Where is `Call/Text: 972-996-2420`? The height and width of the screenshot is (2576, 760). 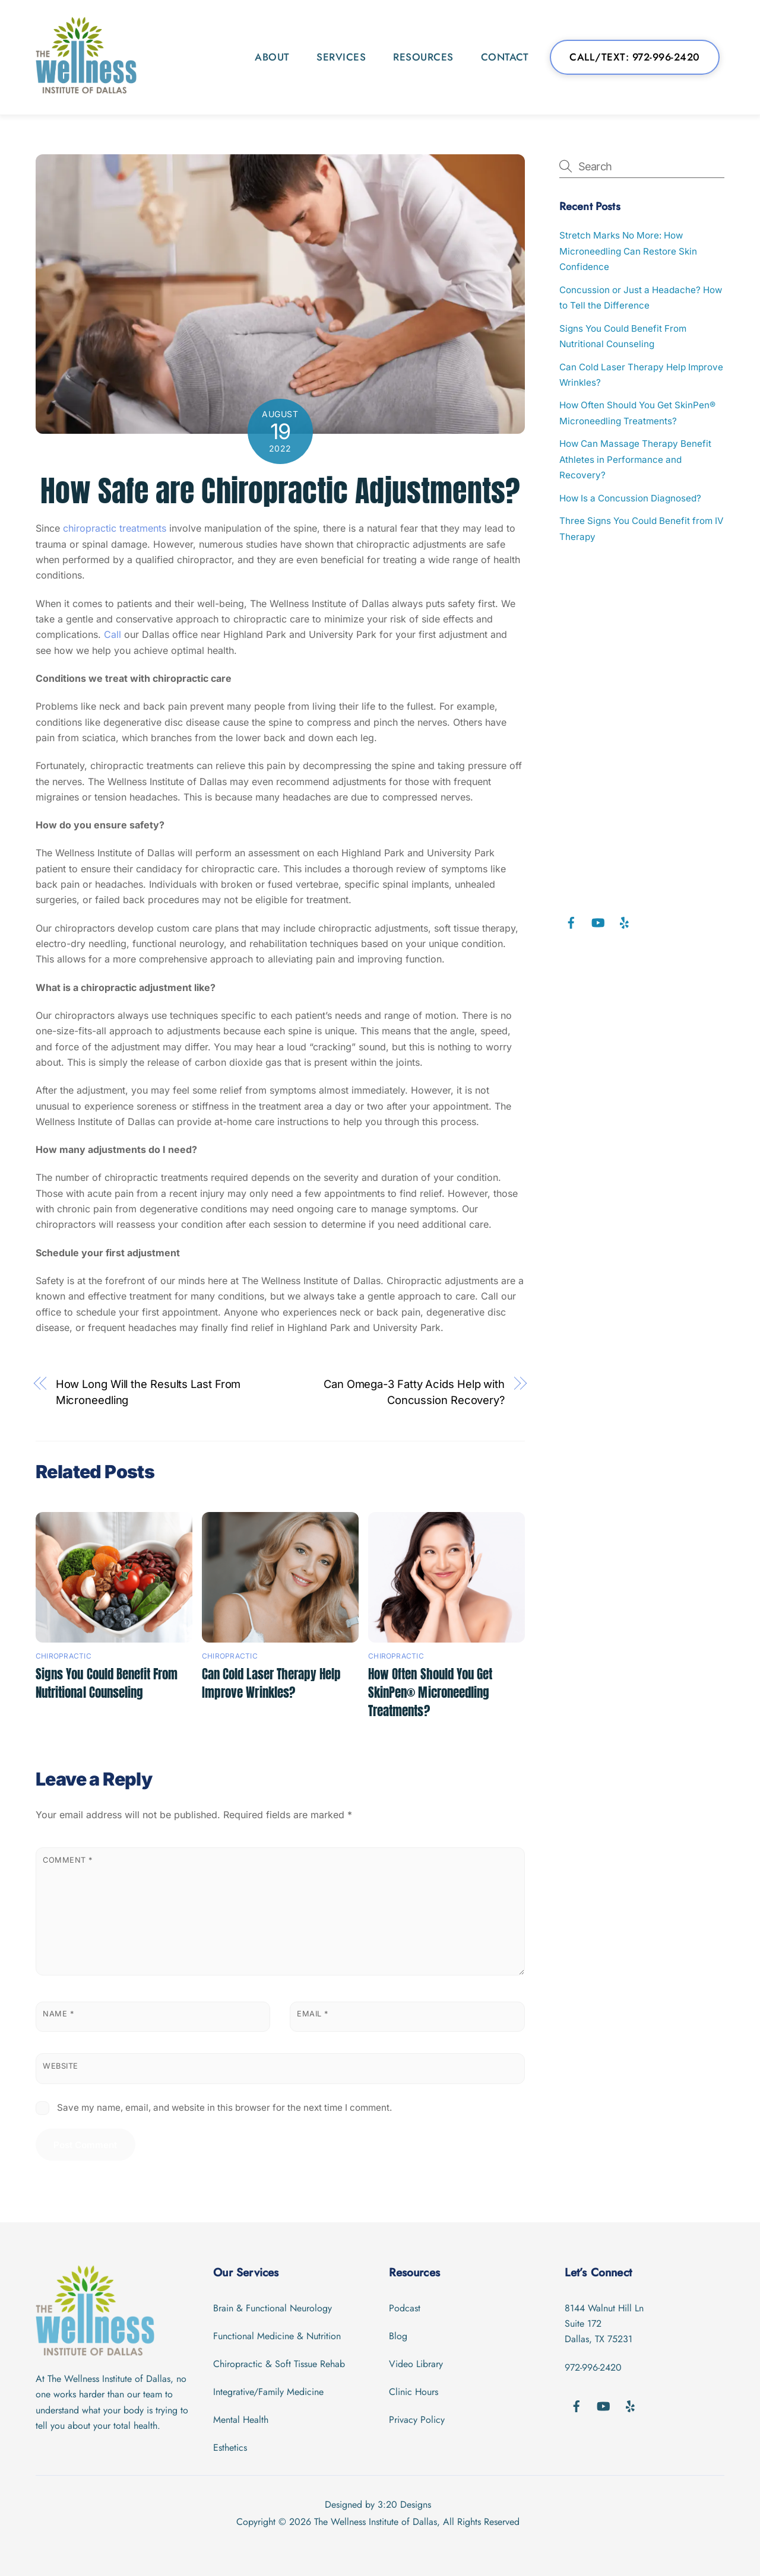
Call/Text: 972-996-2420 is located at coordinates (634, 57).